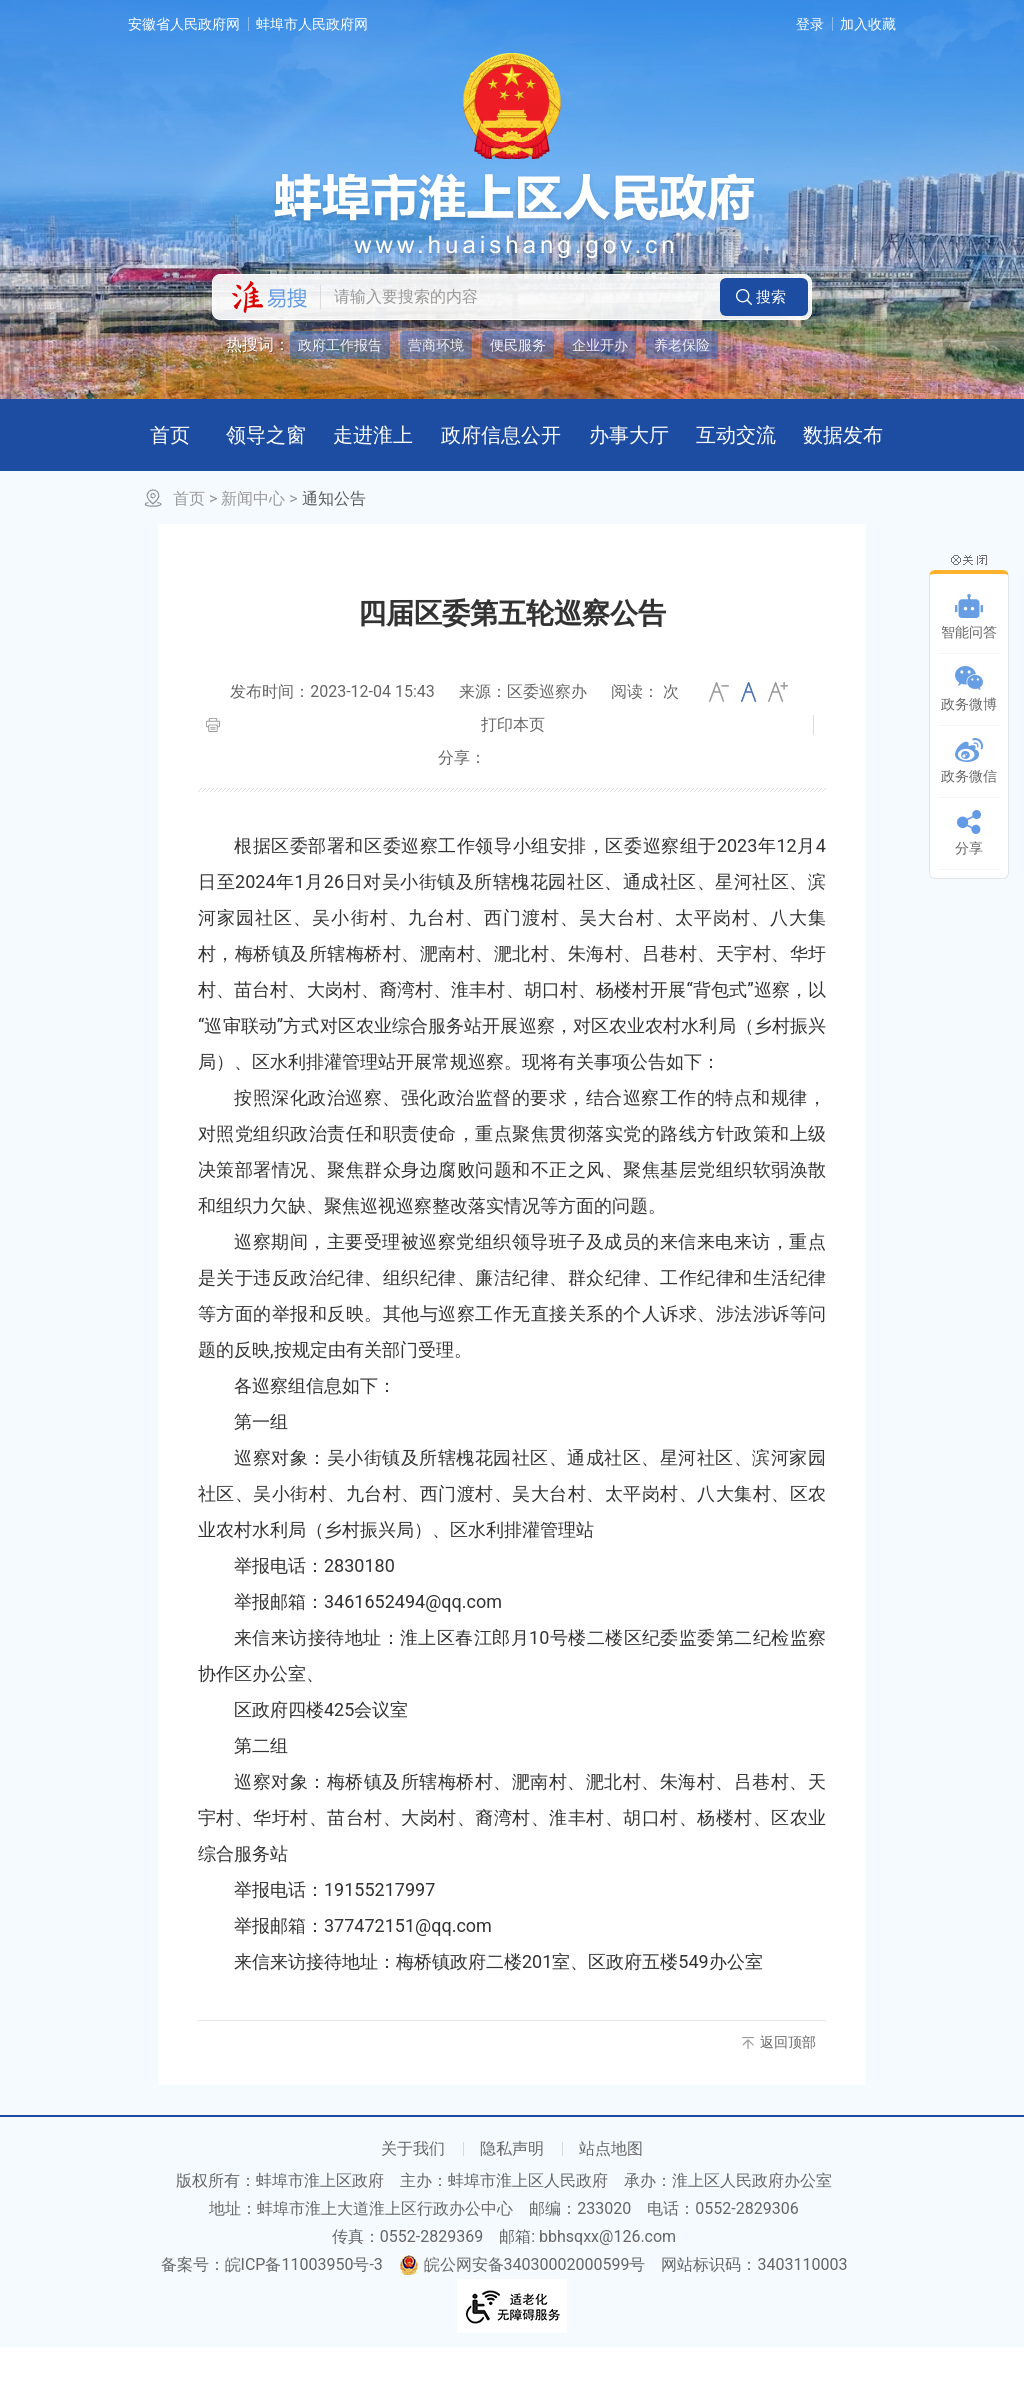 This screenshot has width=1024, height=2381. Describe the element at coordinates (868, 24) in the screenshot. I see `加入收藏` at that location.